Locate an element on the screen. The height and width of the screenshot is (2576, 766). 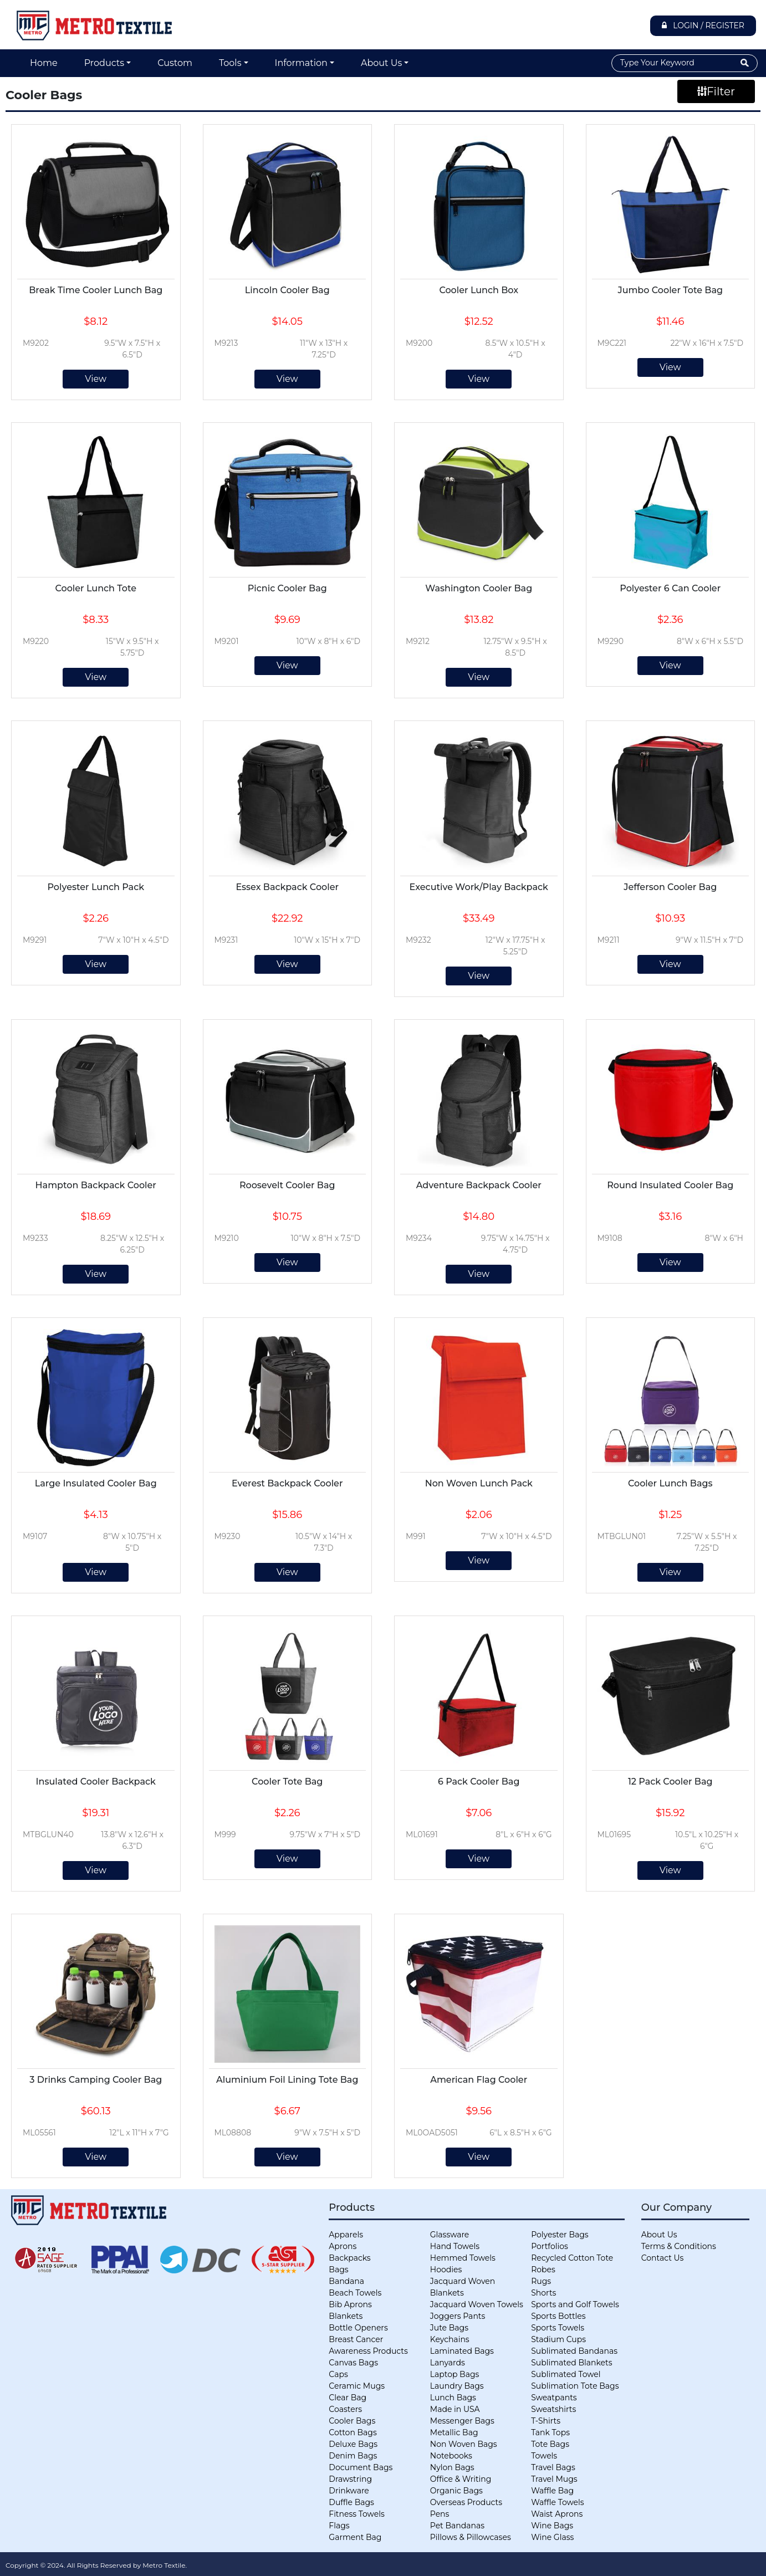
T-Shirts is located at coordinates (545, 2421).